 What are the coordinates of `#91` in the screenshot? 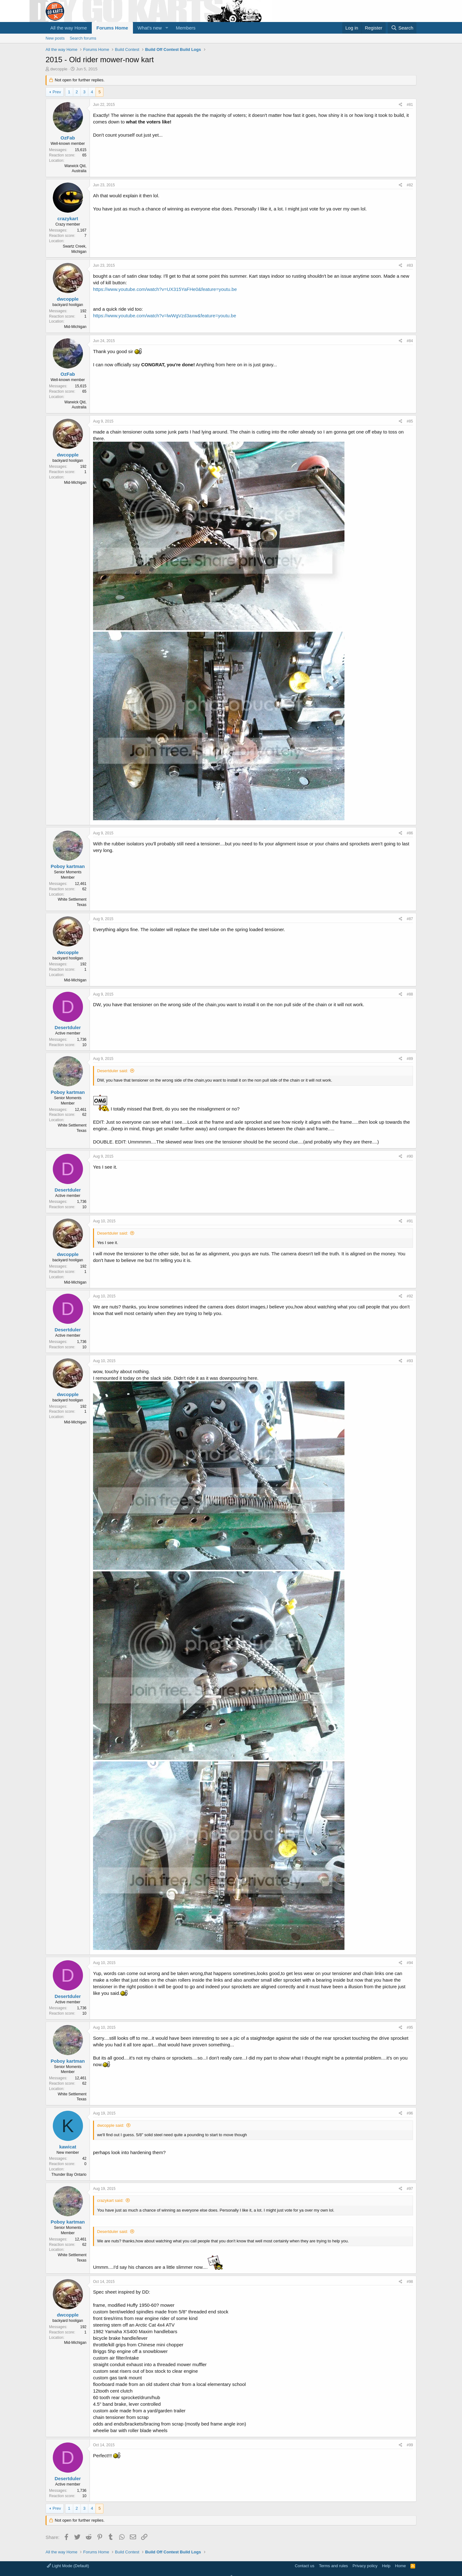 It's located at (410, 1221).